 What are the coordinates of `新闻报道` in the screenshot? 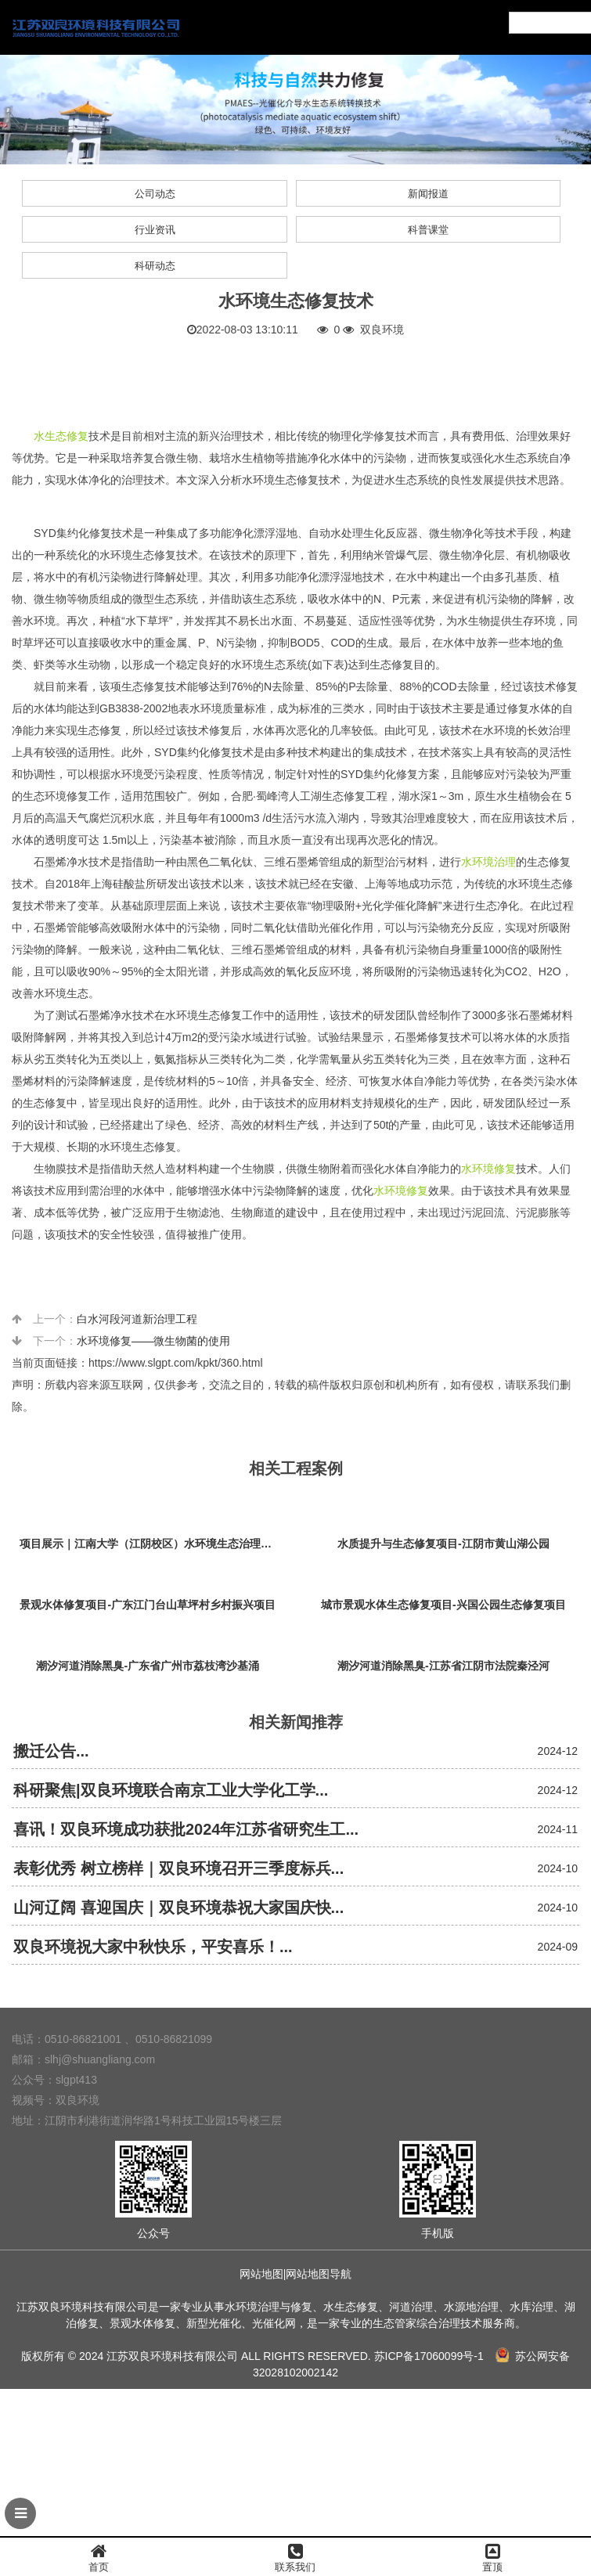 It's located at (428, 194).